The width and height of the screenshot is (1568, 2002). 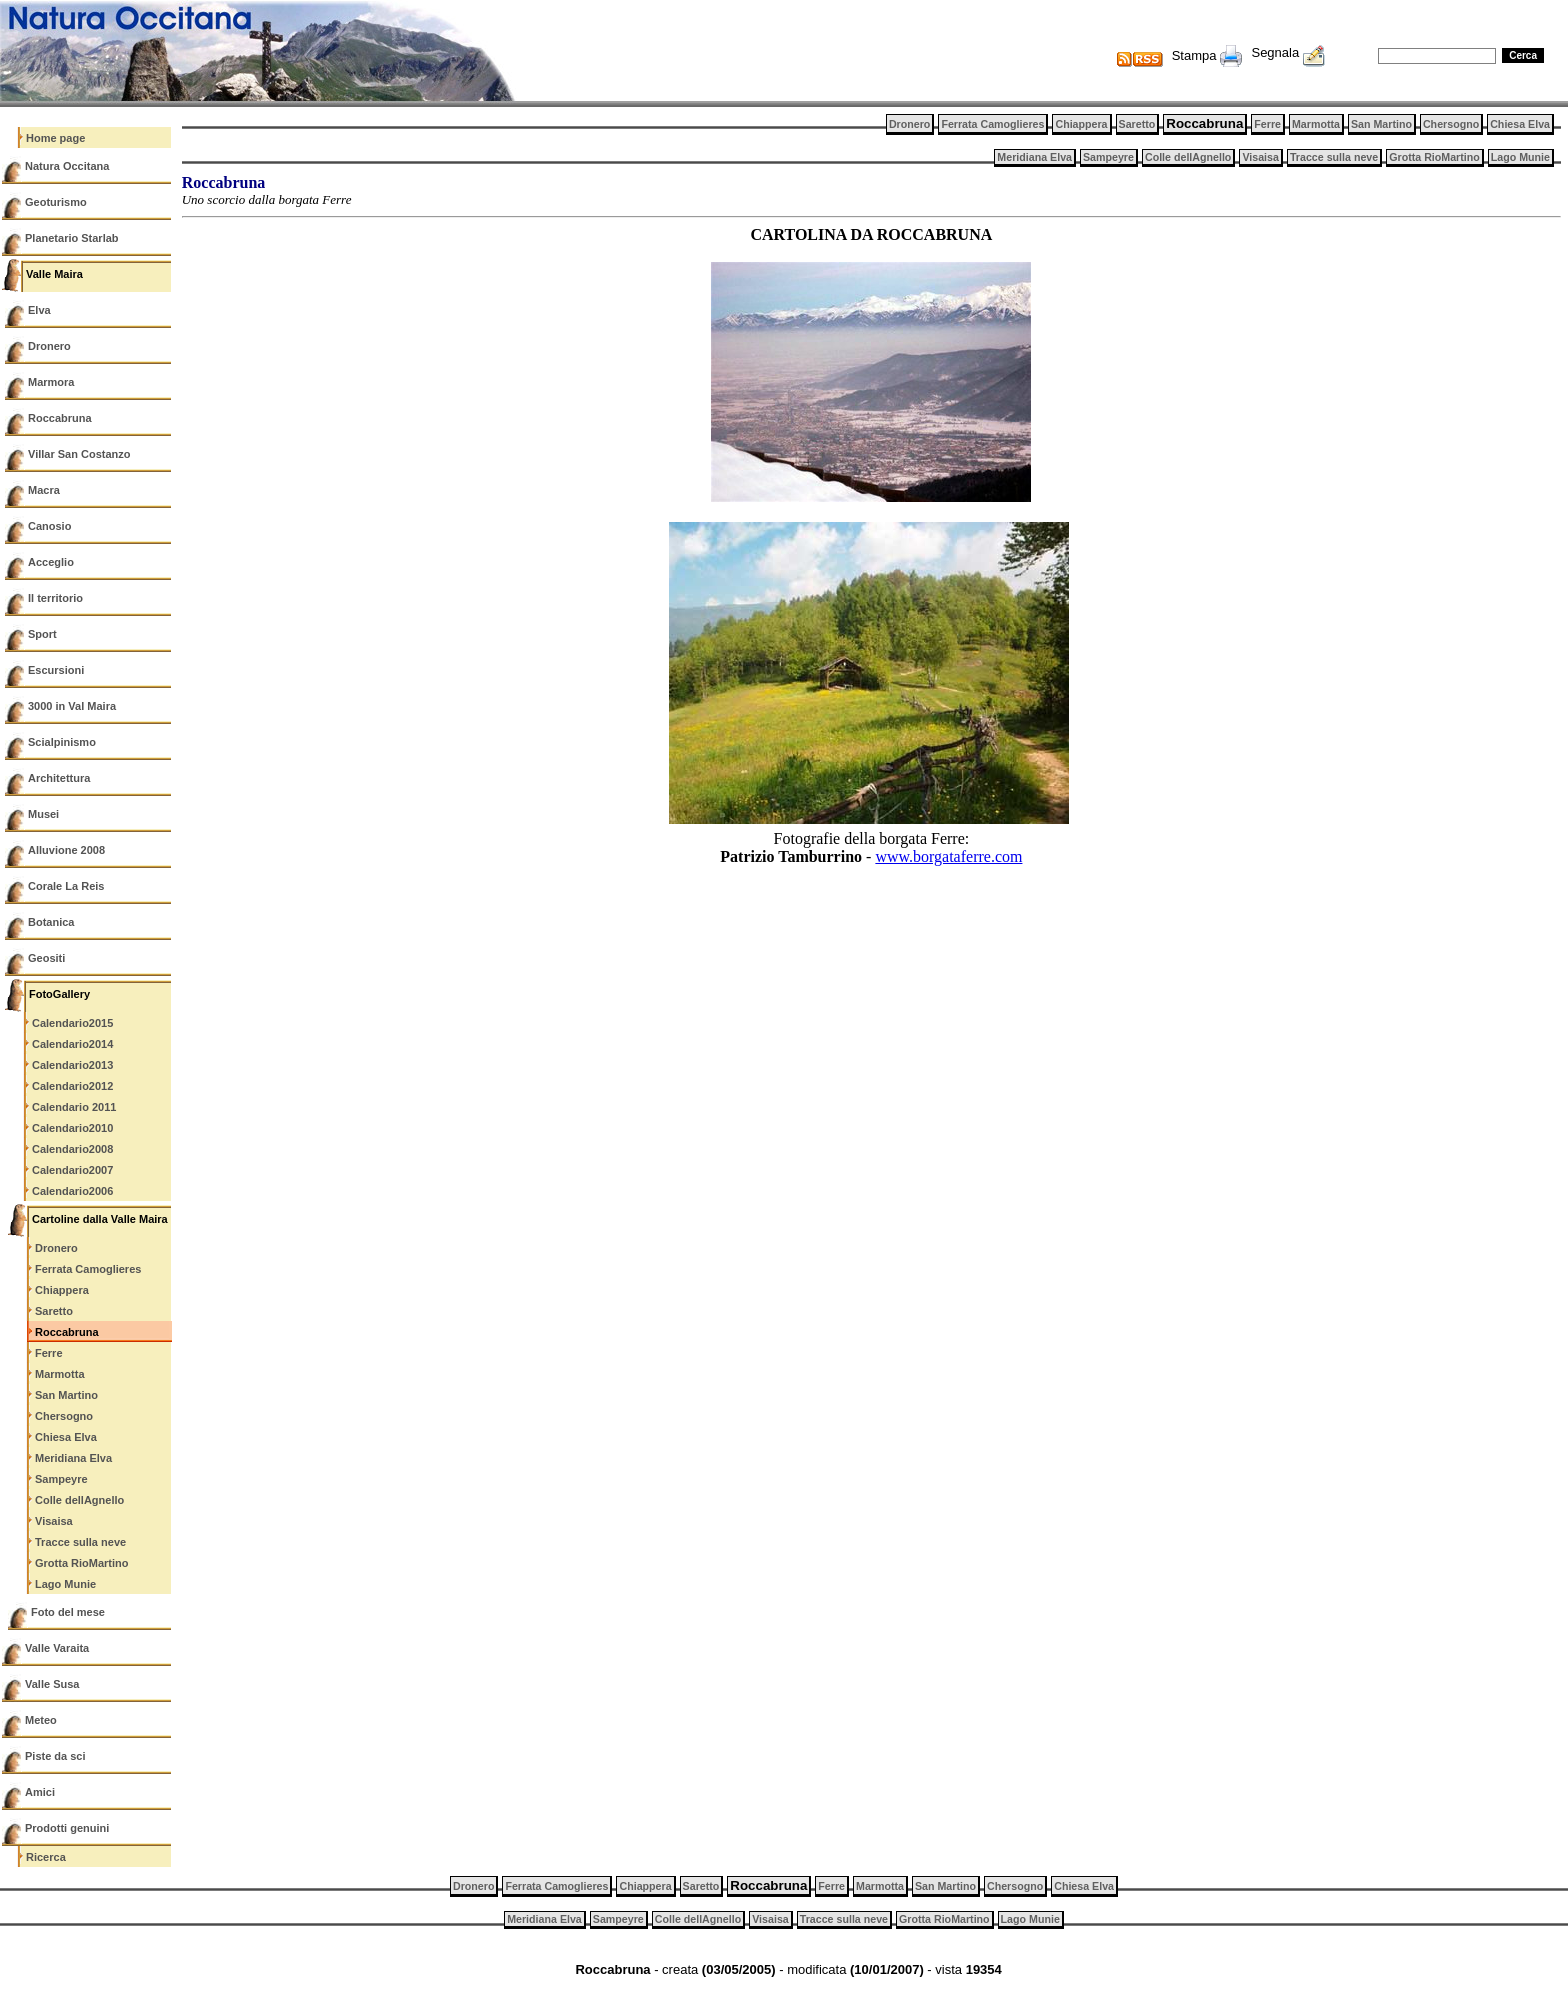 What do you see at coordinates (60, 418) in the screenshot?
I see `Roccabruna` at bounding box center [60, 418].